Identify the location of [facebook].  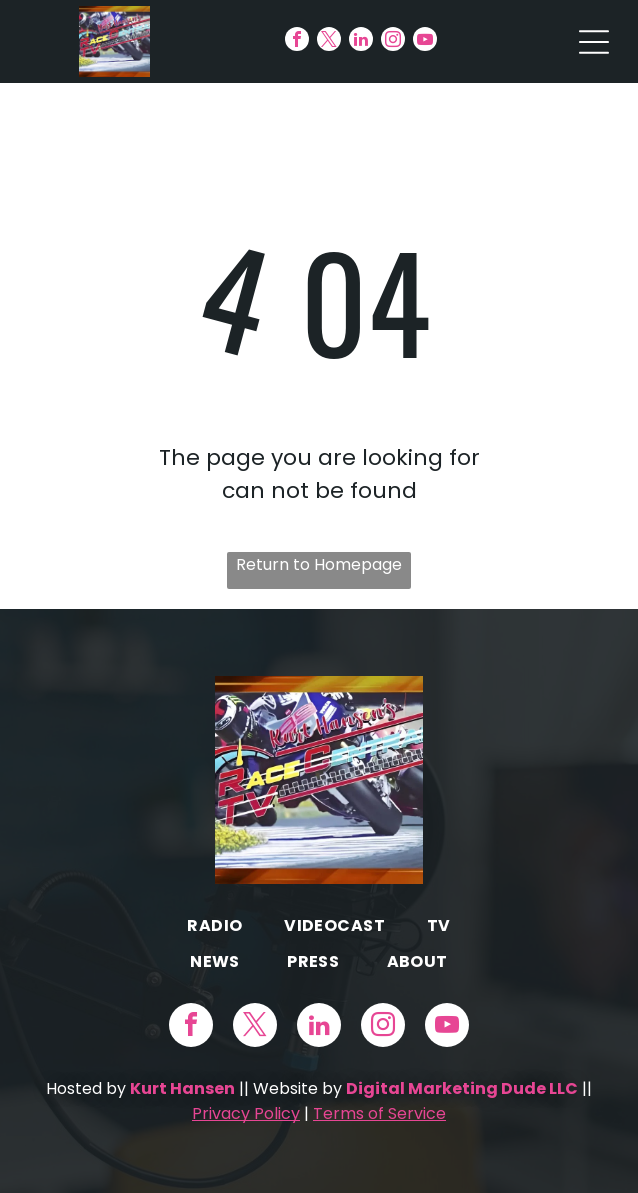
(297, 41).